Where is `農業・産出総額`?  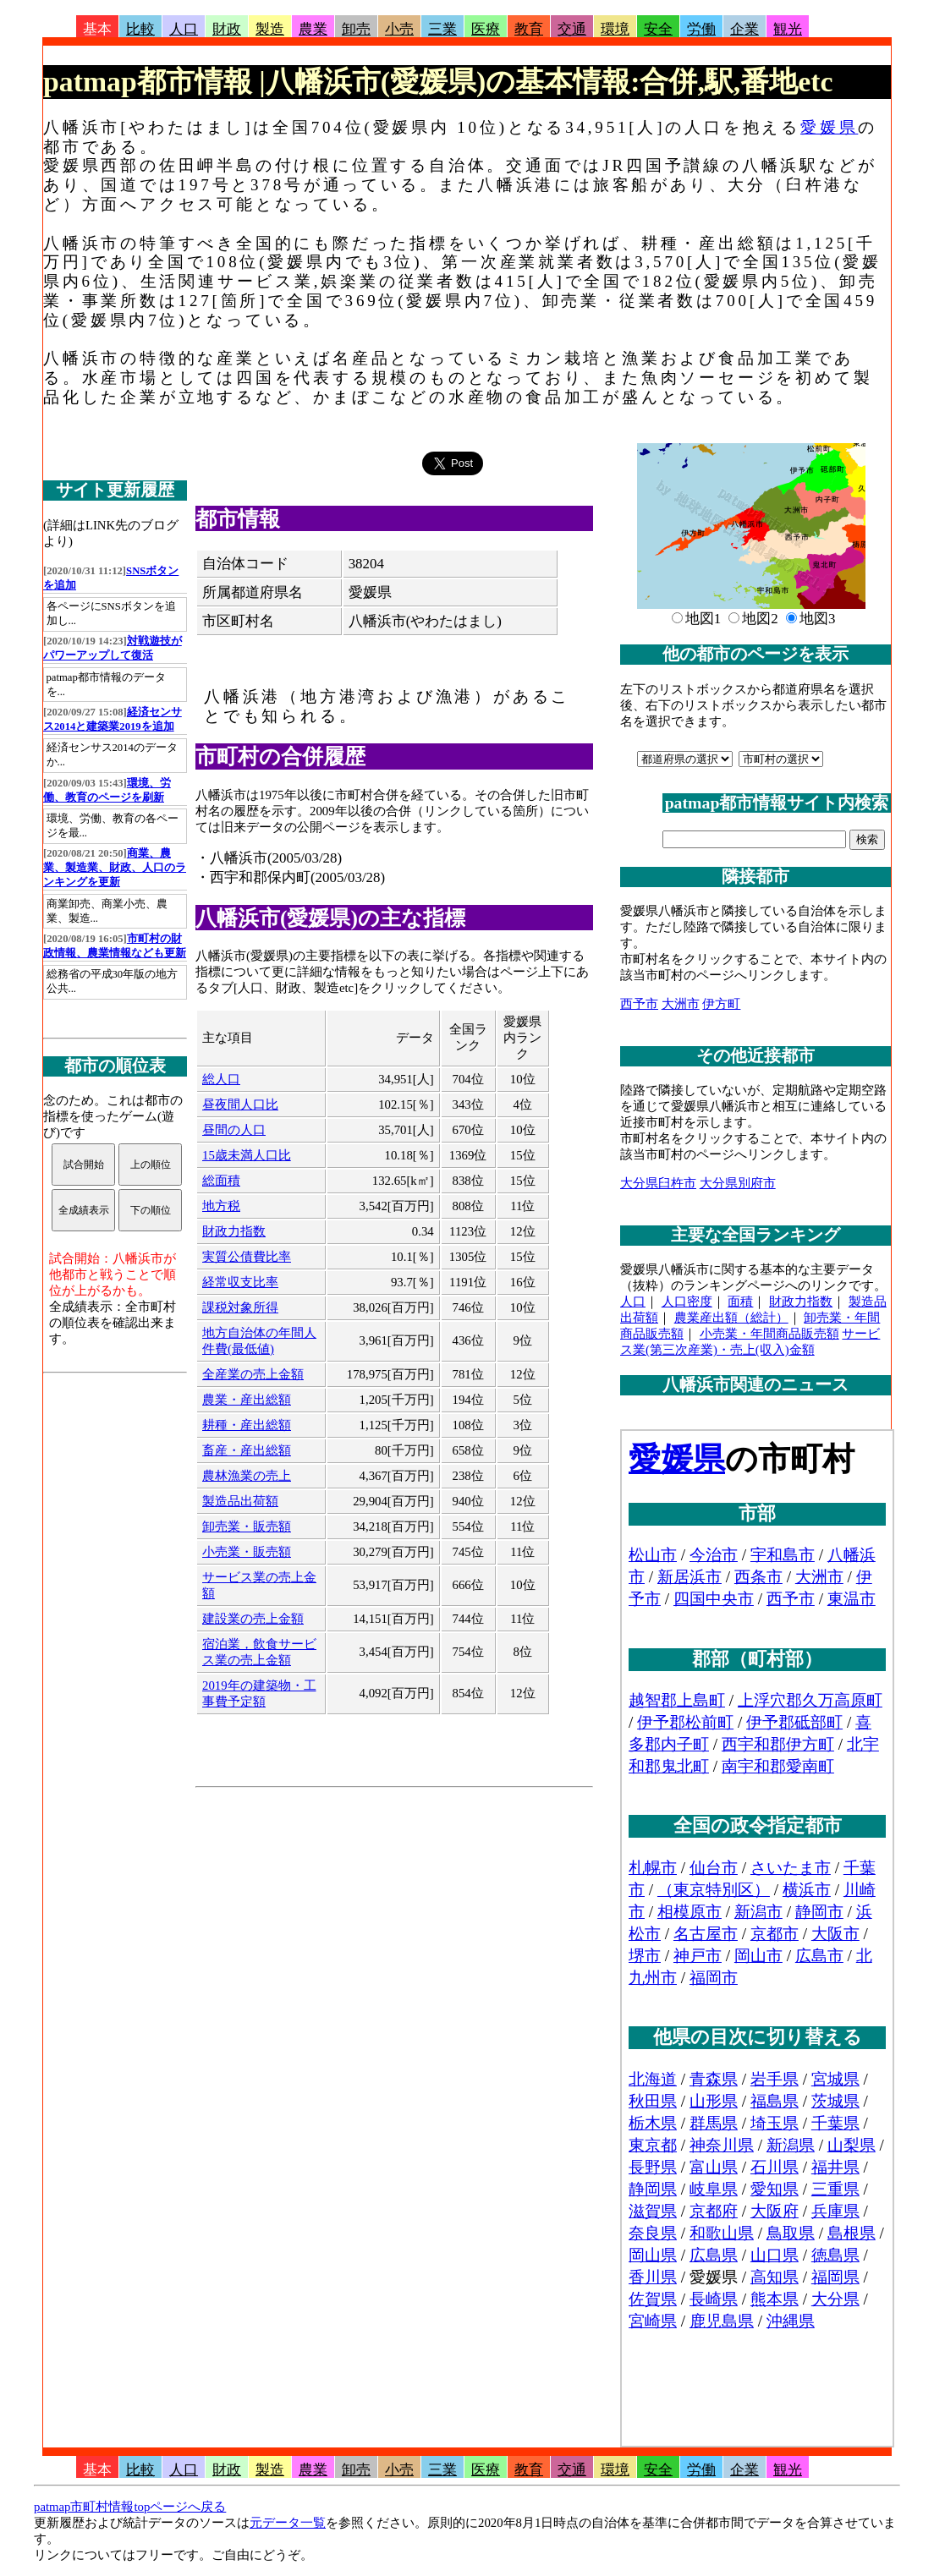 農業・産出総額 is located at coordinates (246, 1399).